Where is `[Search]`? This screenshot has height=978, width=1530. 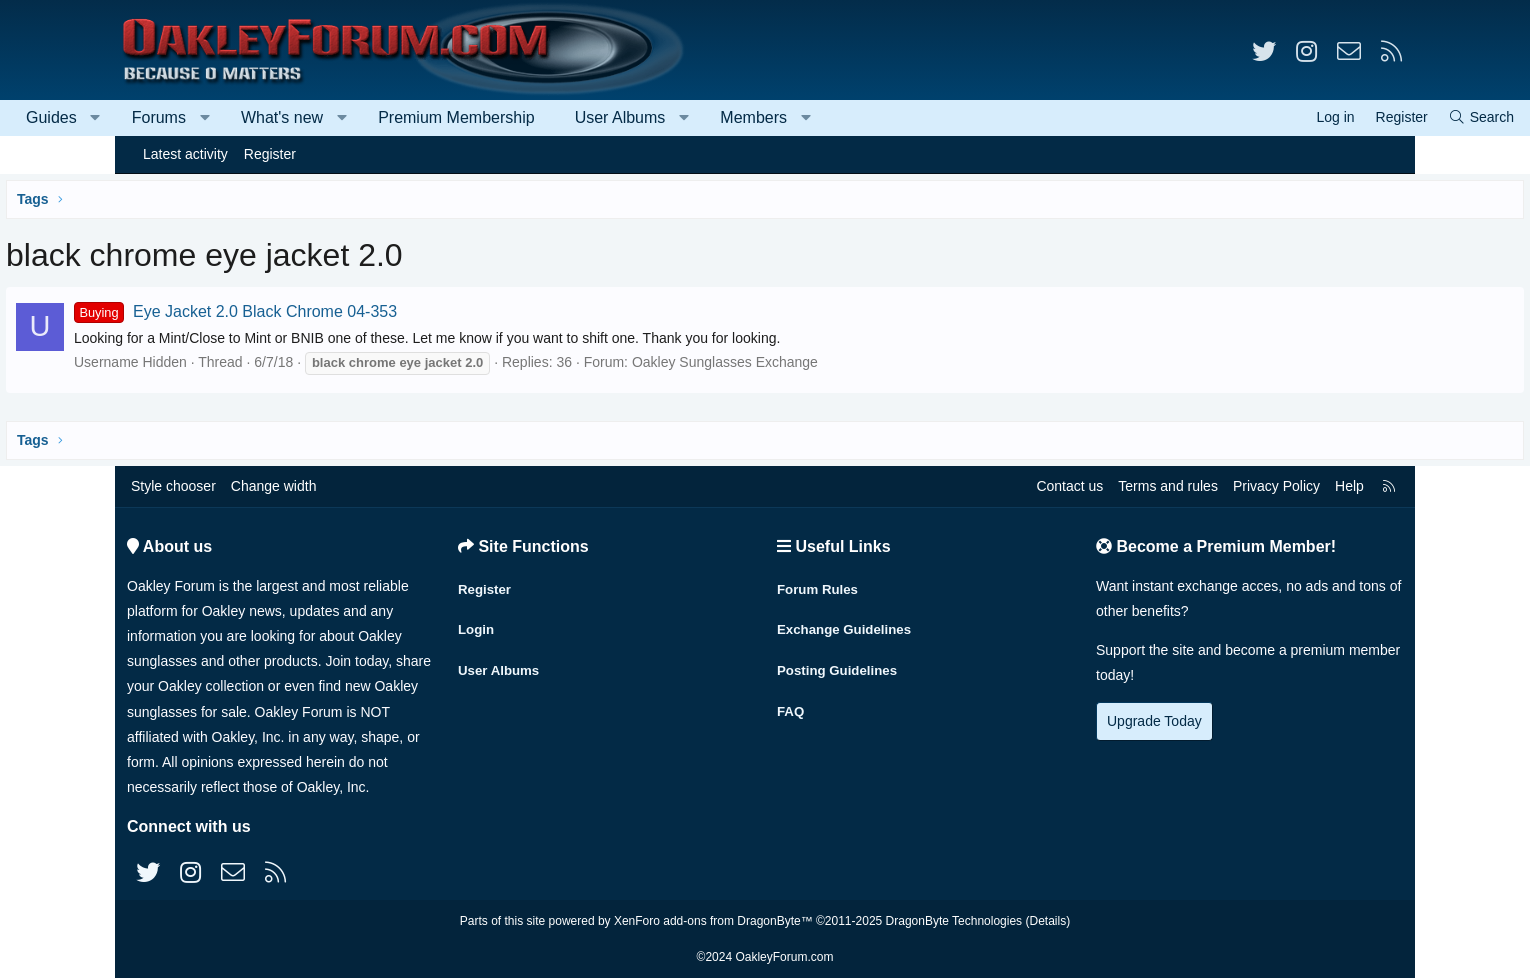
[Search] is located at coordinates (1366, 117).